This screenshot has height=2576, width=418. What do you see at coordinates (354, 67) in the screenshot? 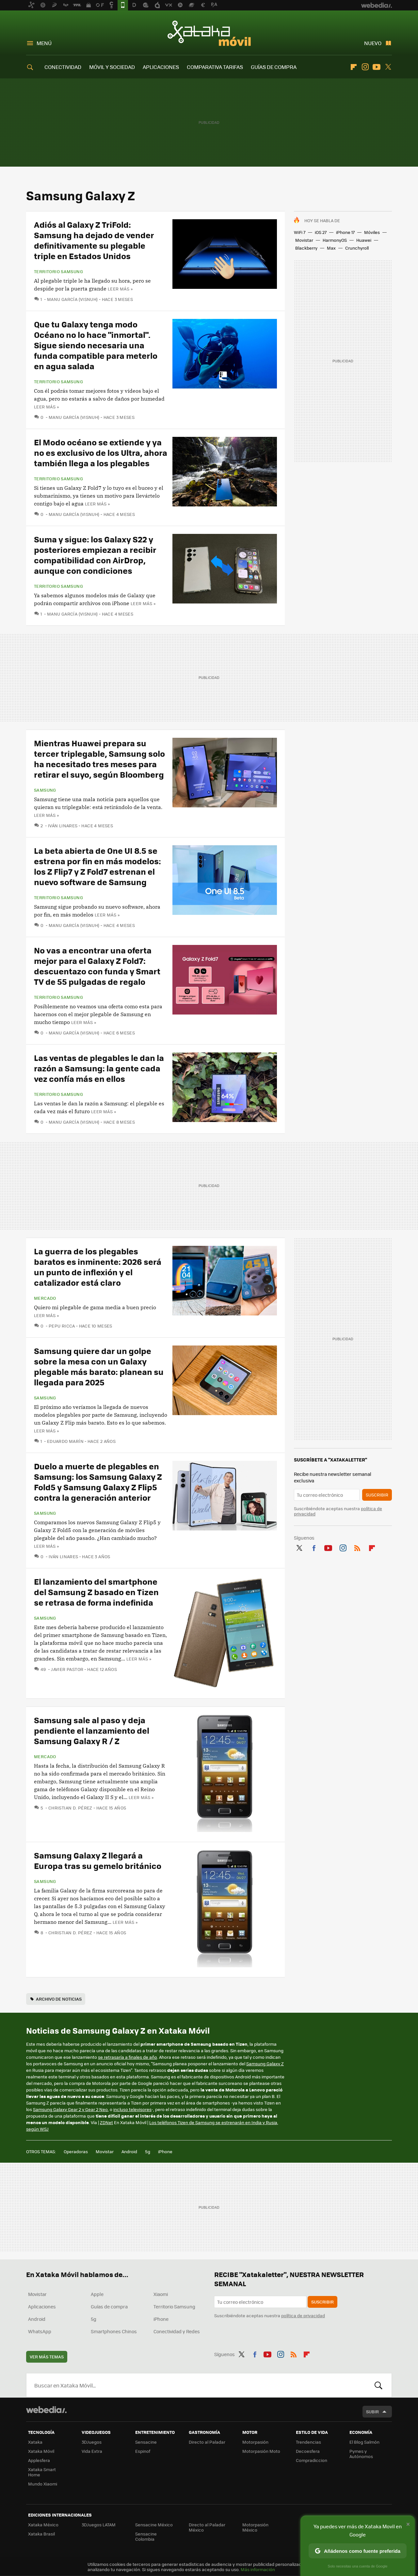
I see `Flipboard` at bounding box center [354, 67].